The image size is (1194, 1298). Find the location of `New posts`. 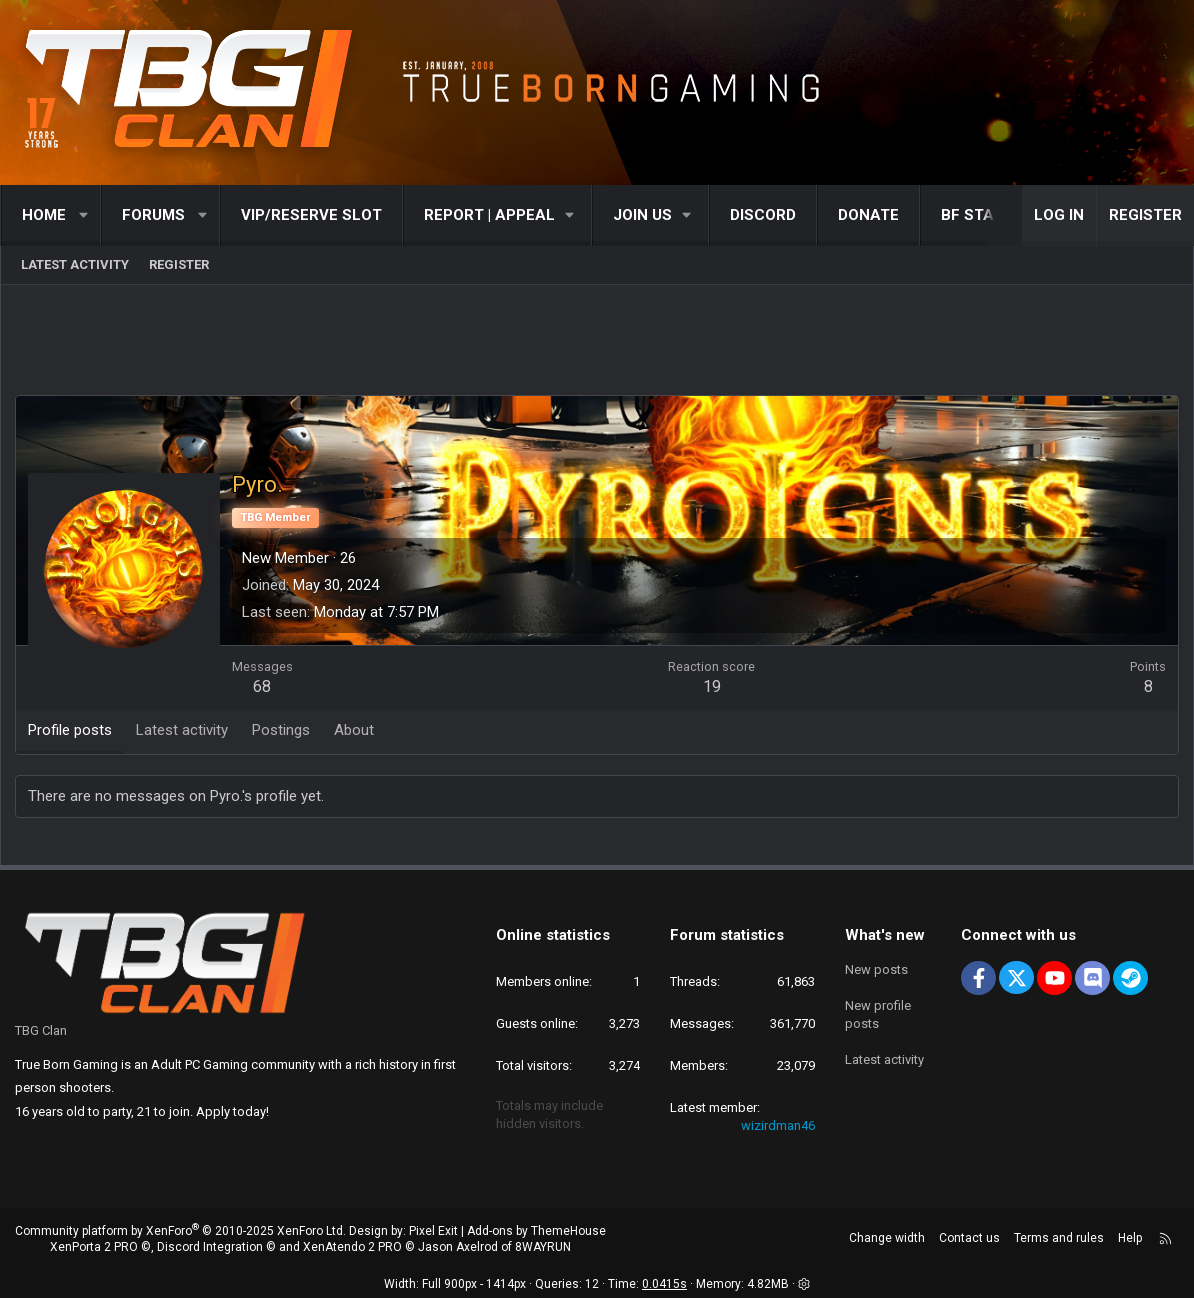

New posts is located at coordinates (876, 969).